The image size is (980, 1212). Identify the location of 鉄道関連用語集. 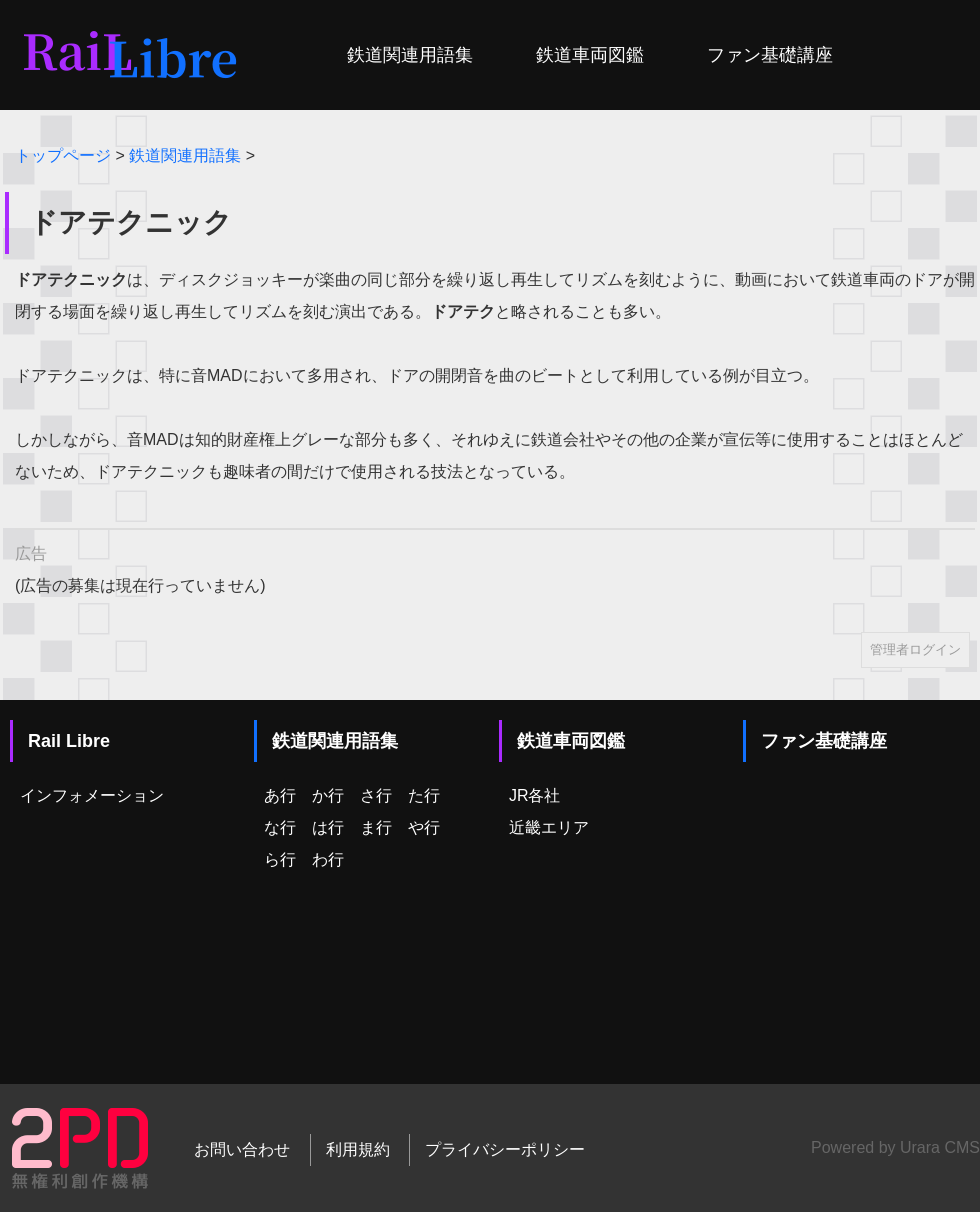
(410, 55).